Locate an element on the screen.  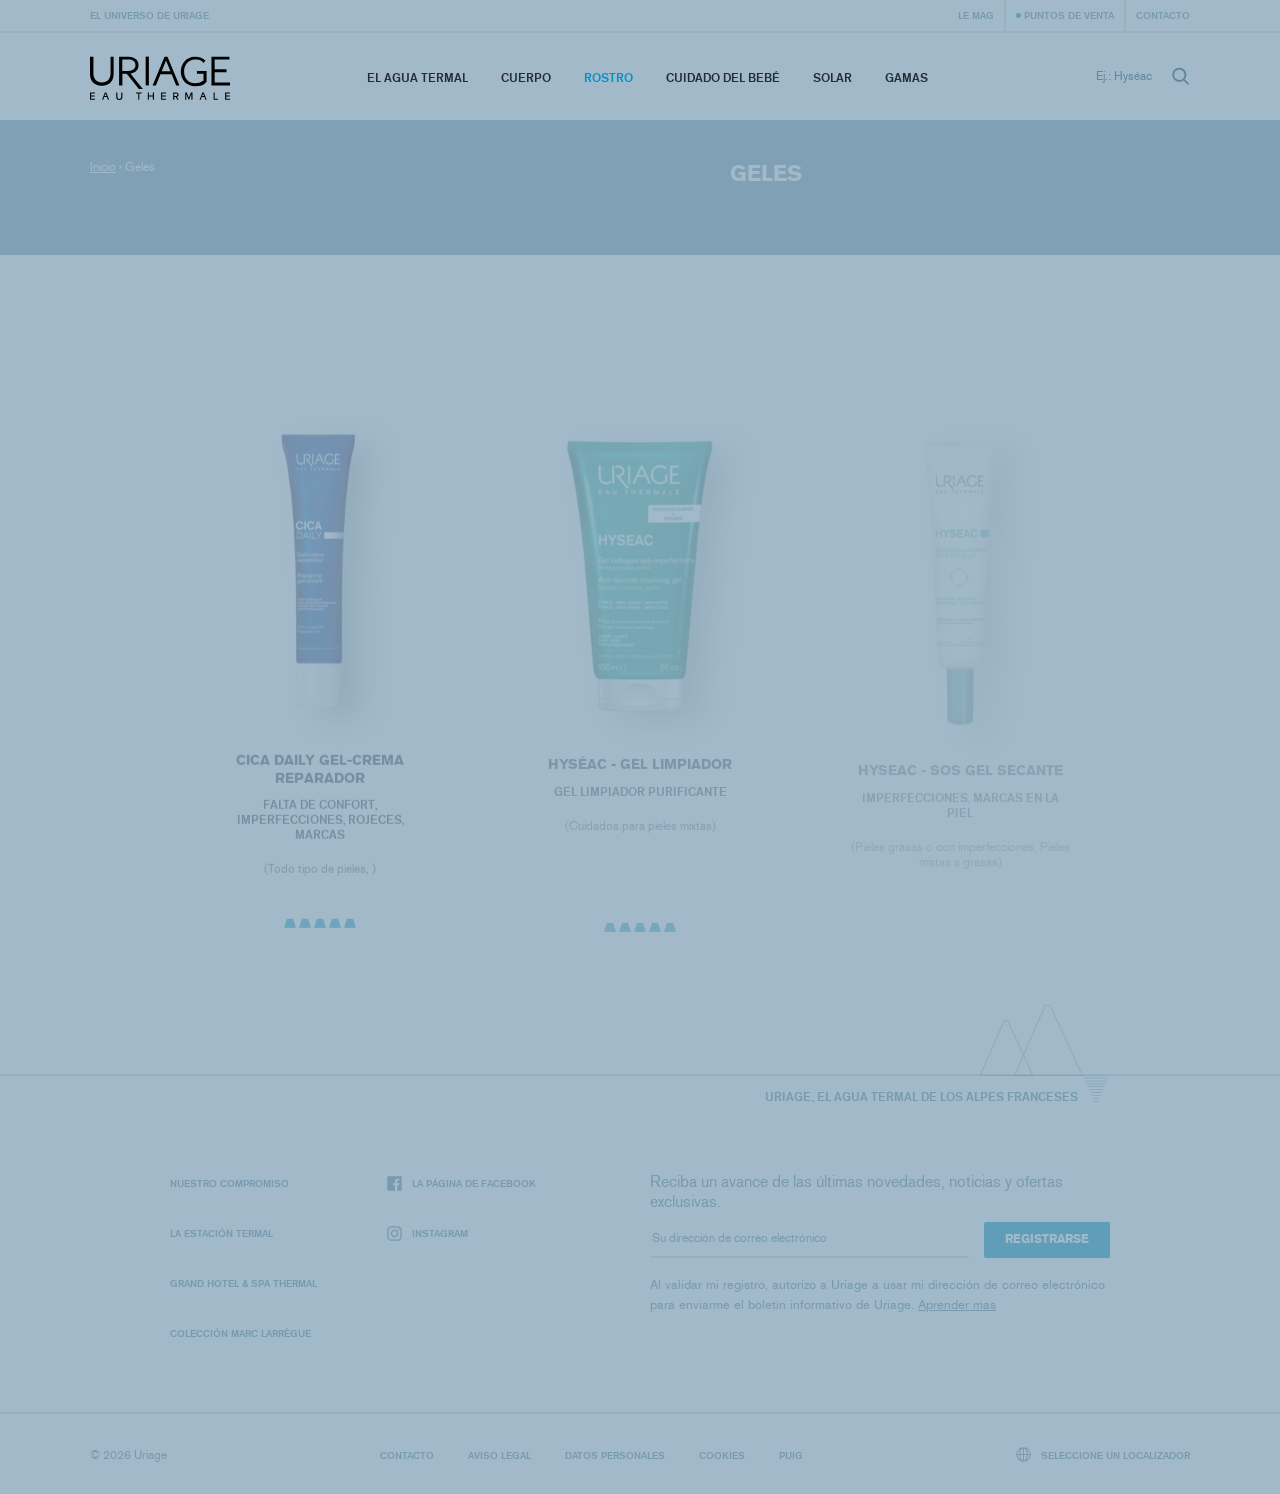
La página de Facebook is located at coordinates (461, 1183).